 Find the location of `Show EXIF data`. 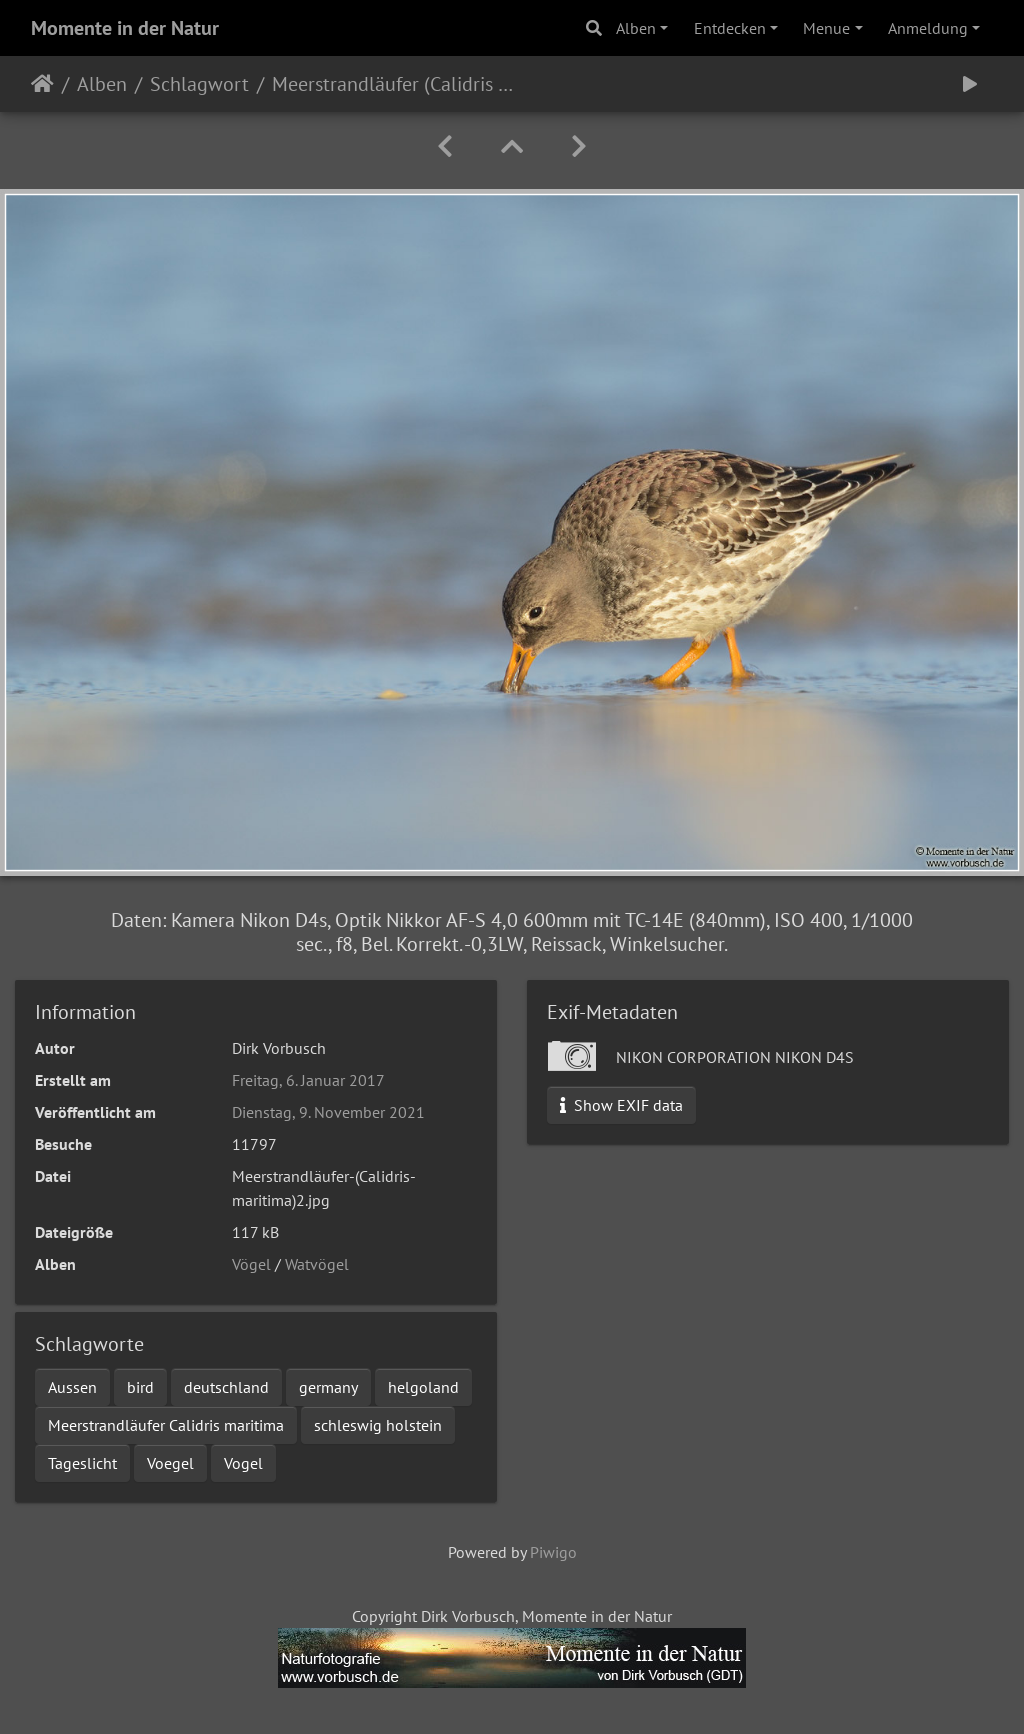

Show EXIF data is located at coordinates (621, 1105).